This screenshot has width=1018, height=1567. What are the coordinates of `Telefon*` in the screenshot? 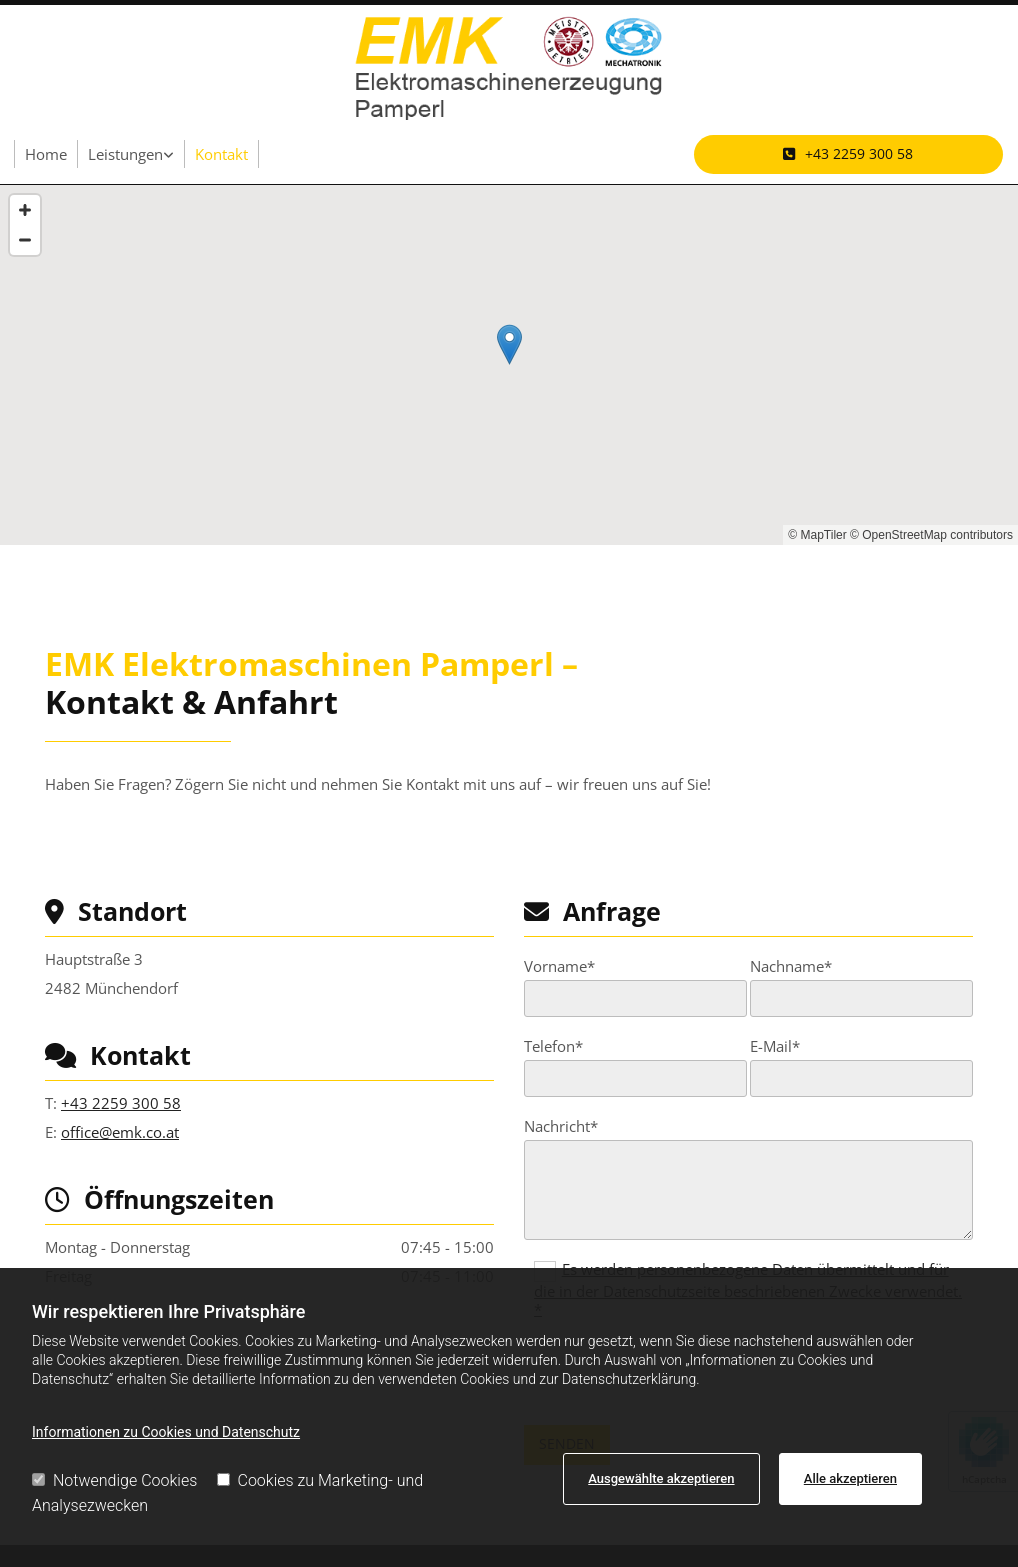 It's located at (553, 1046).